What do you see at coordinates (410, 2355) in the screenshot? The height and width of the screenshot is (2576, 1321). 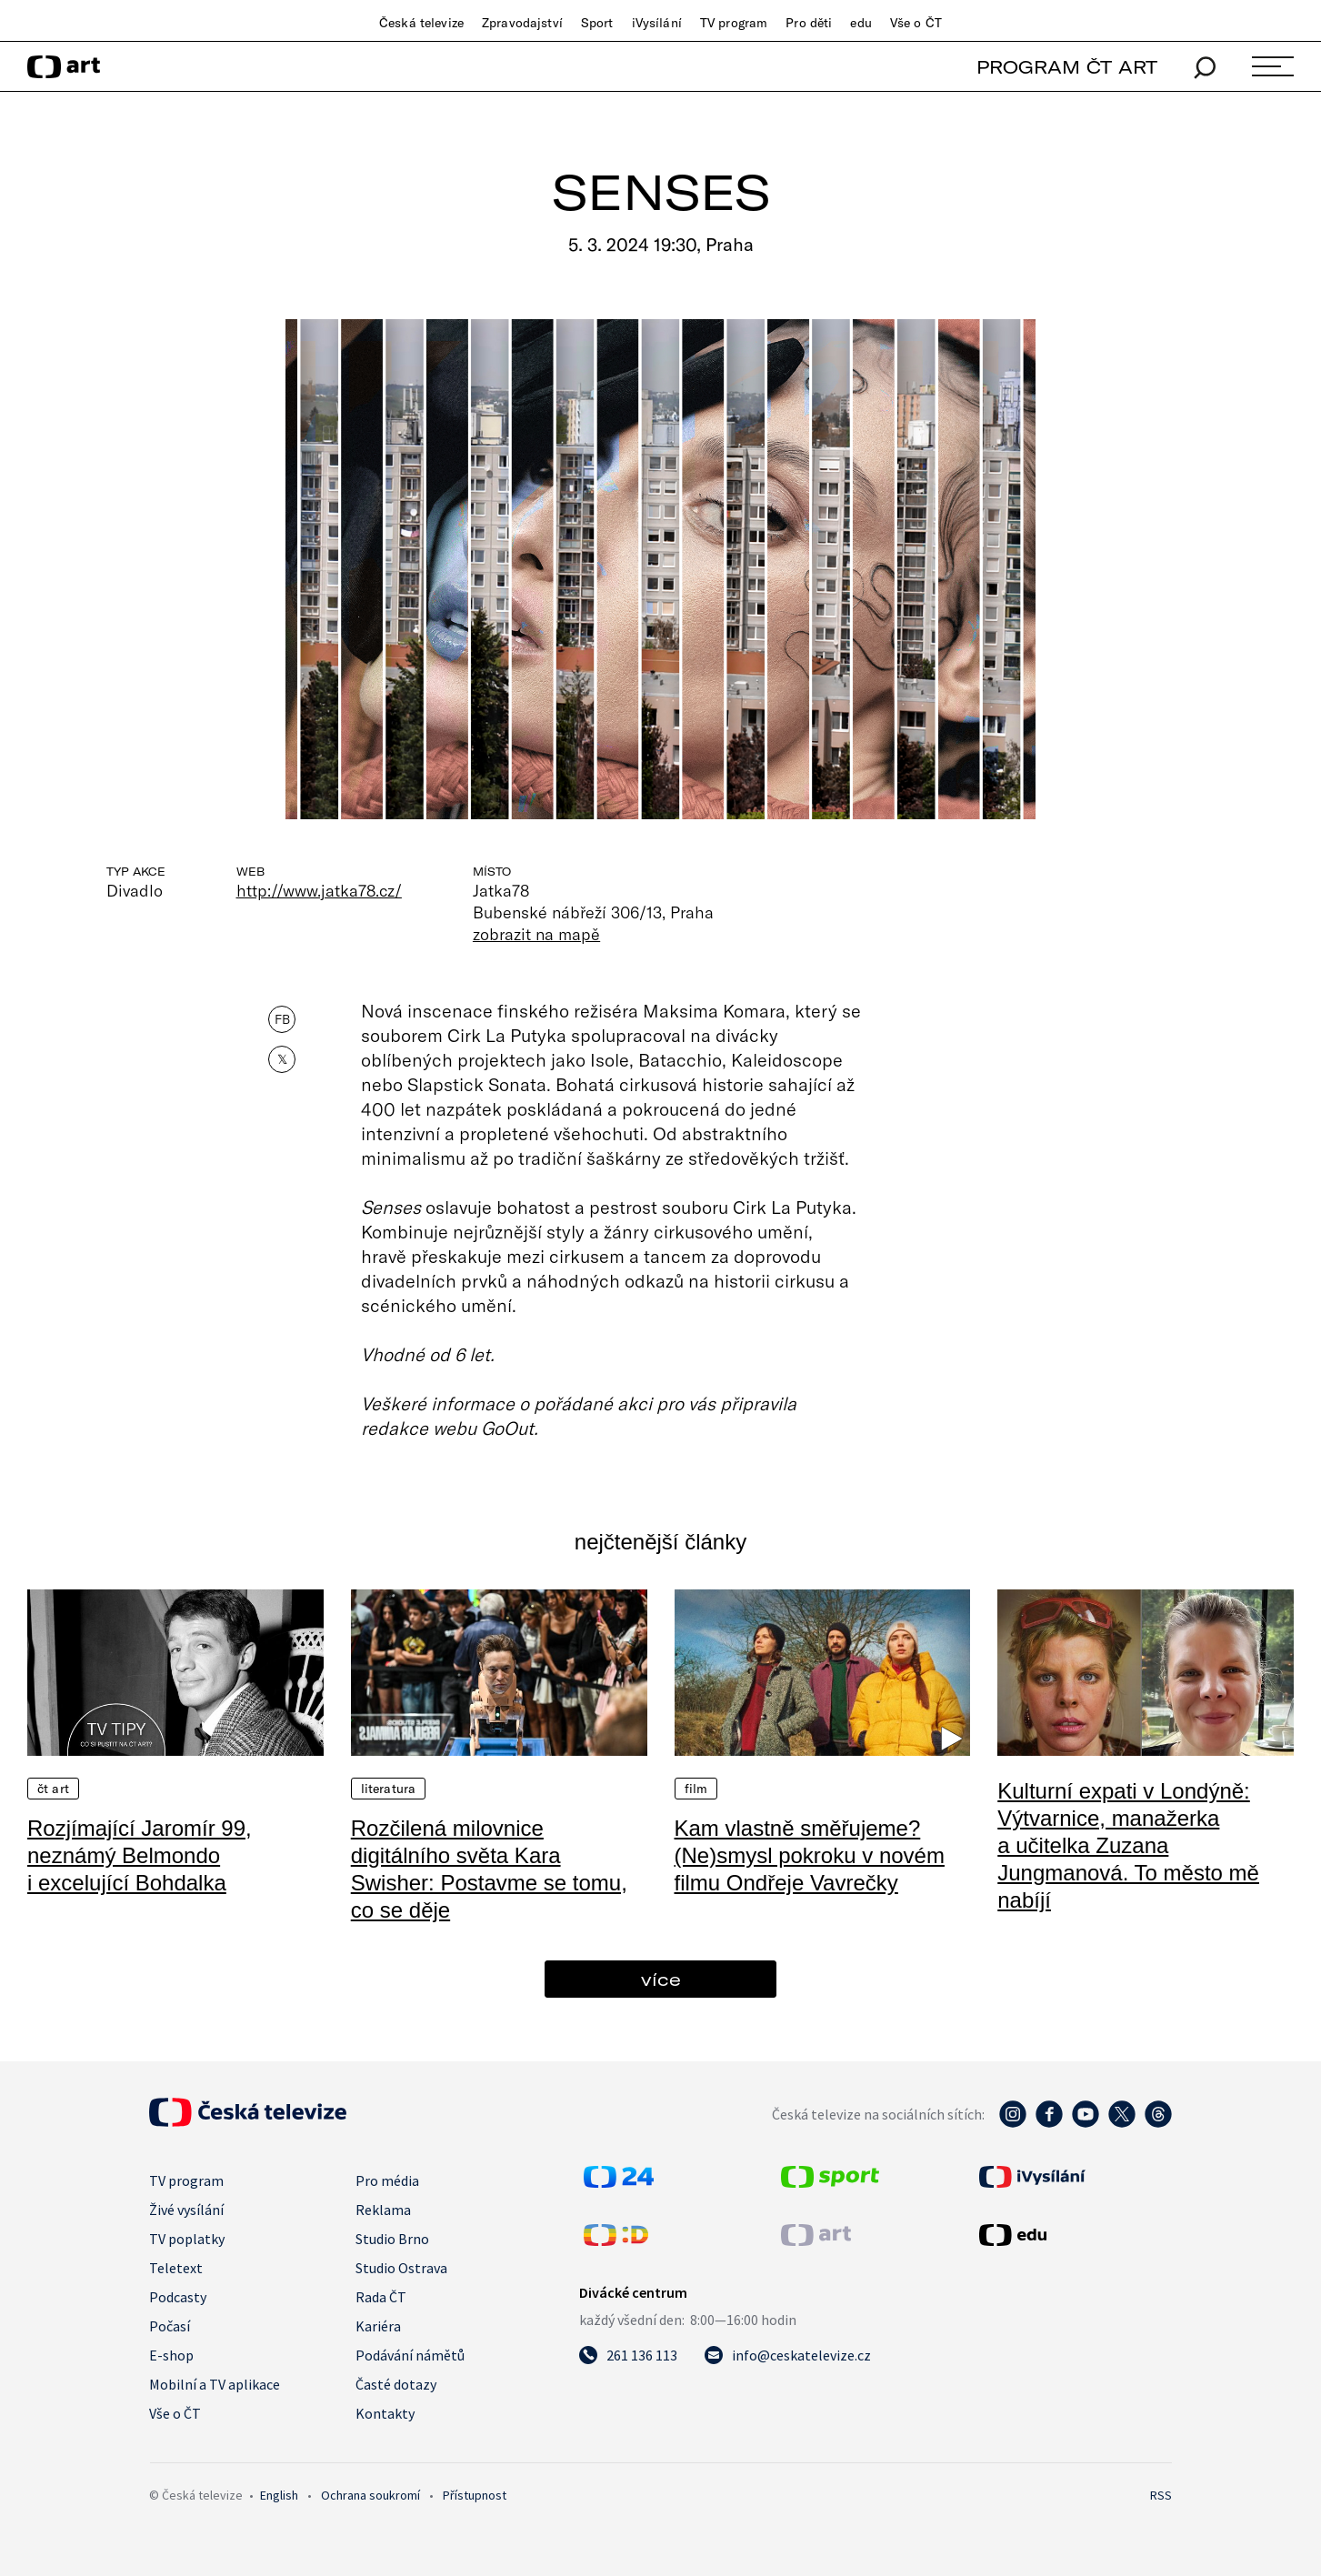 I see `Podávání námětů` at bounding box center [410, 2355].